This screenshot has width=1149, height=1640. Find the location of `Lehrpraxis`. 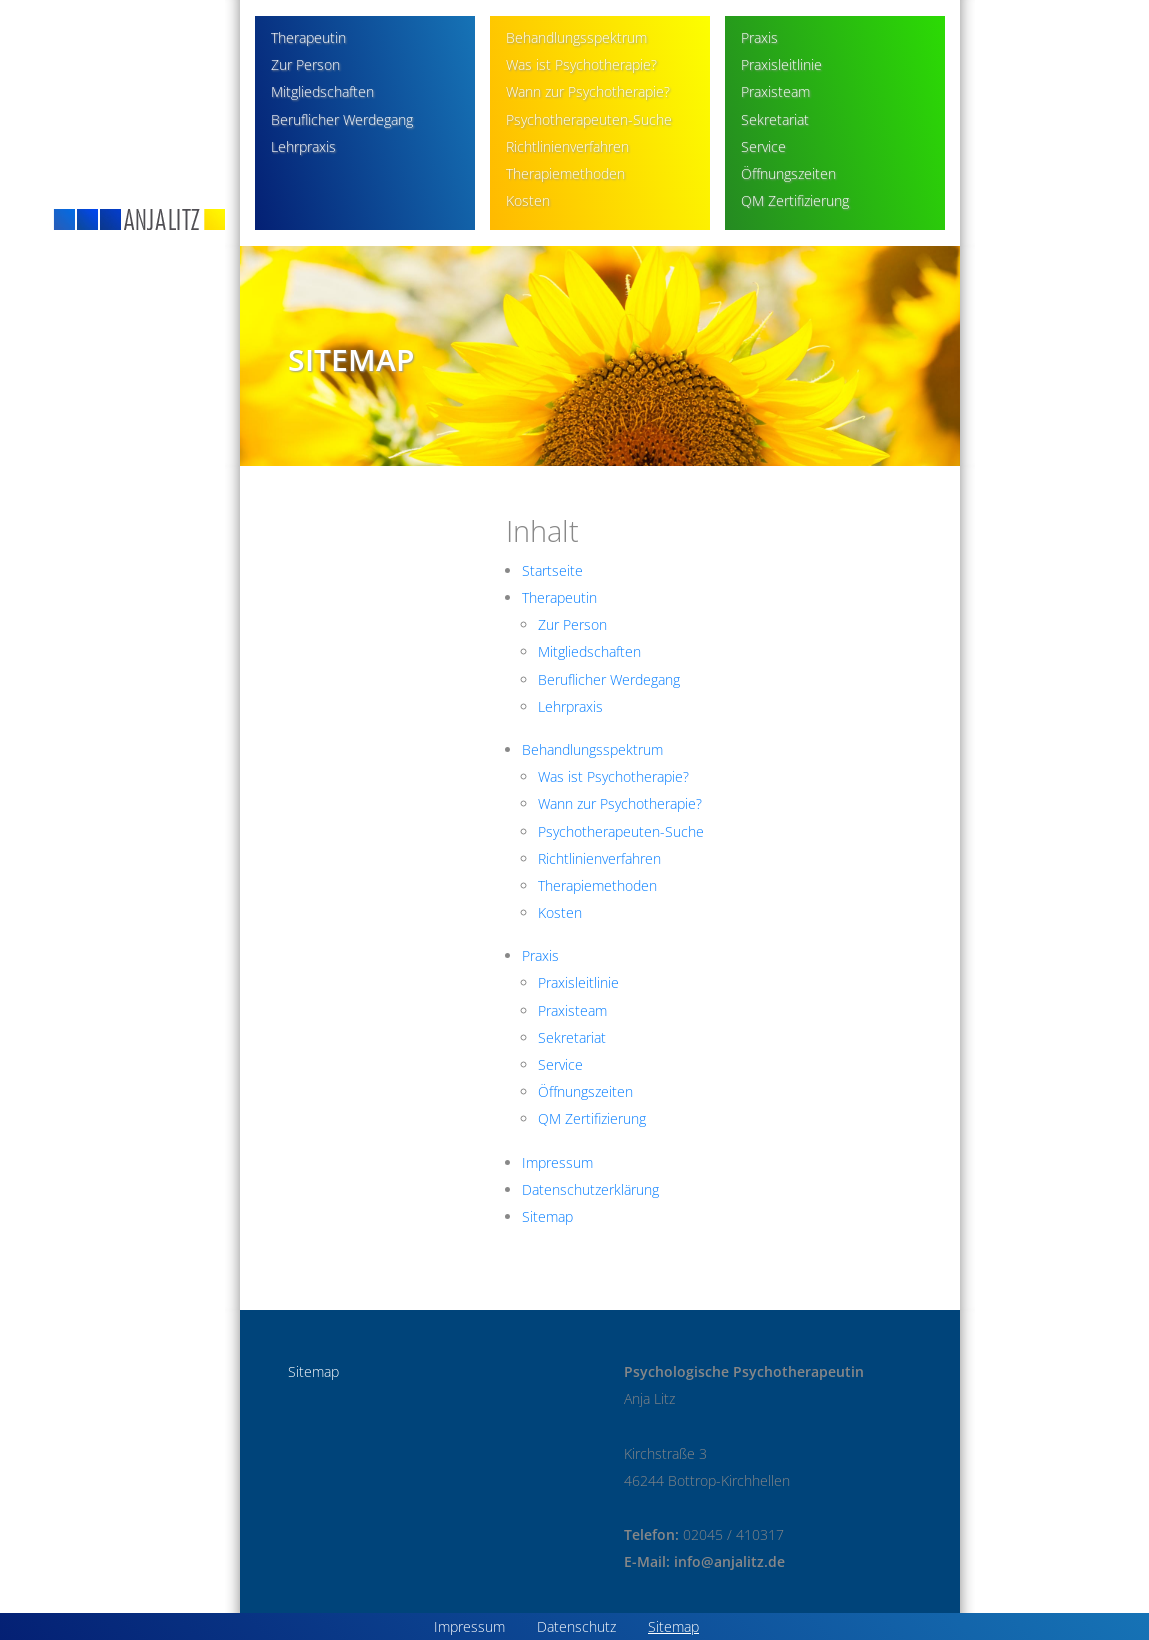

Lehrpraxis is located at coordinates (303, 146).